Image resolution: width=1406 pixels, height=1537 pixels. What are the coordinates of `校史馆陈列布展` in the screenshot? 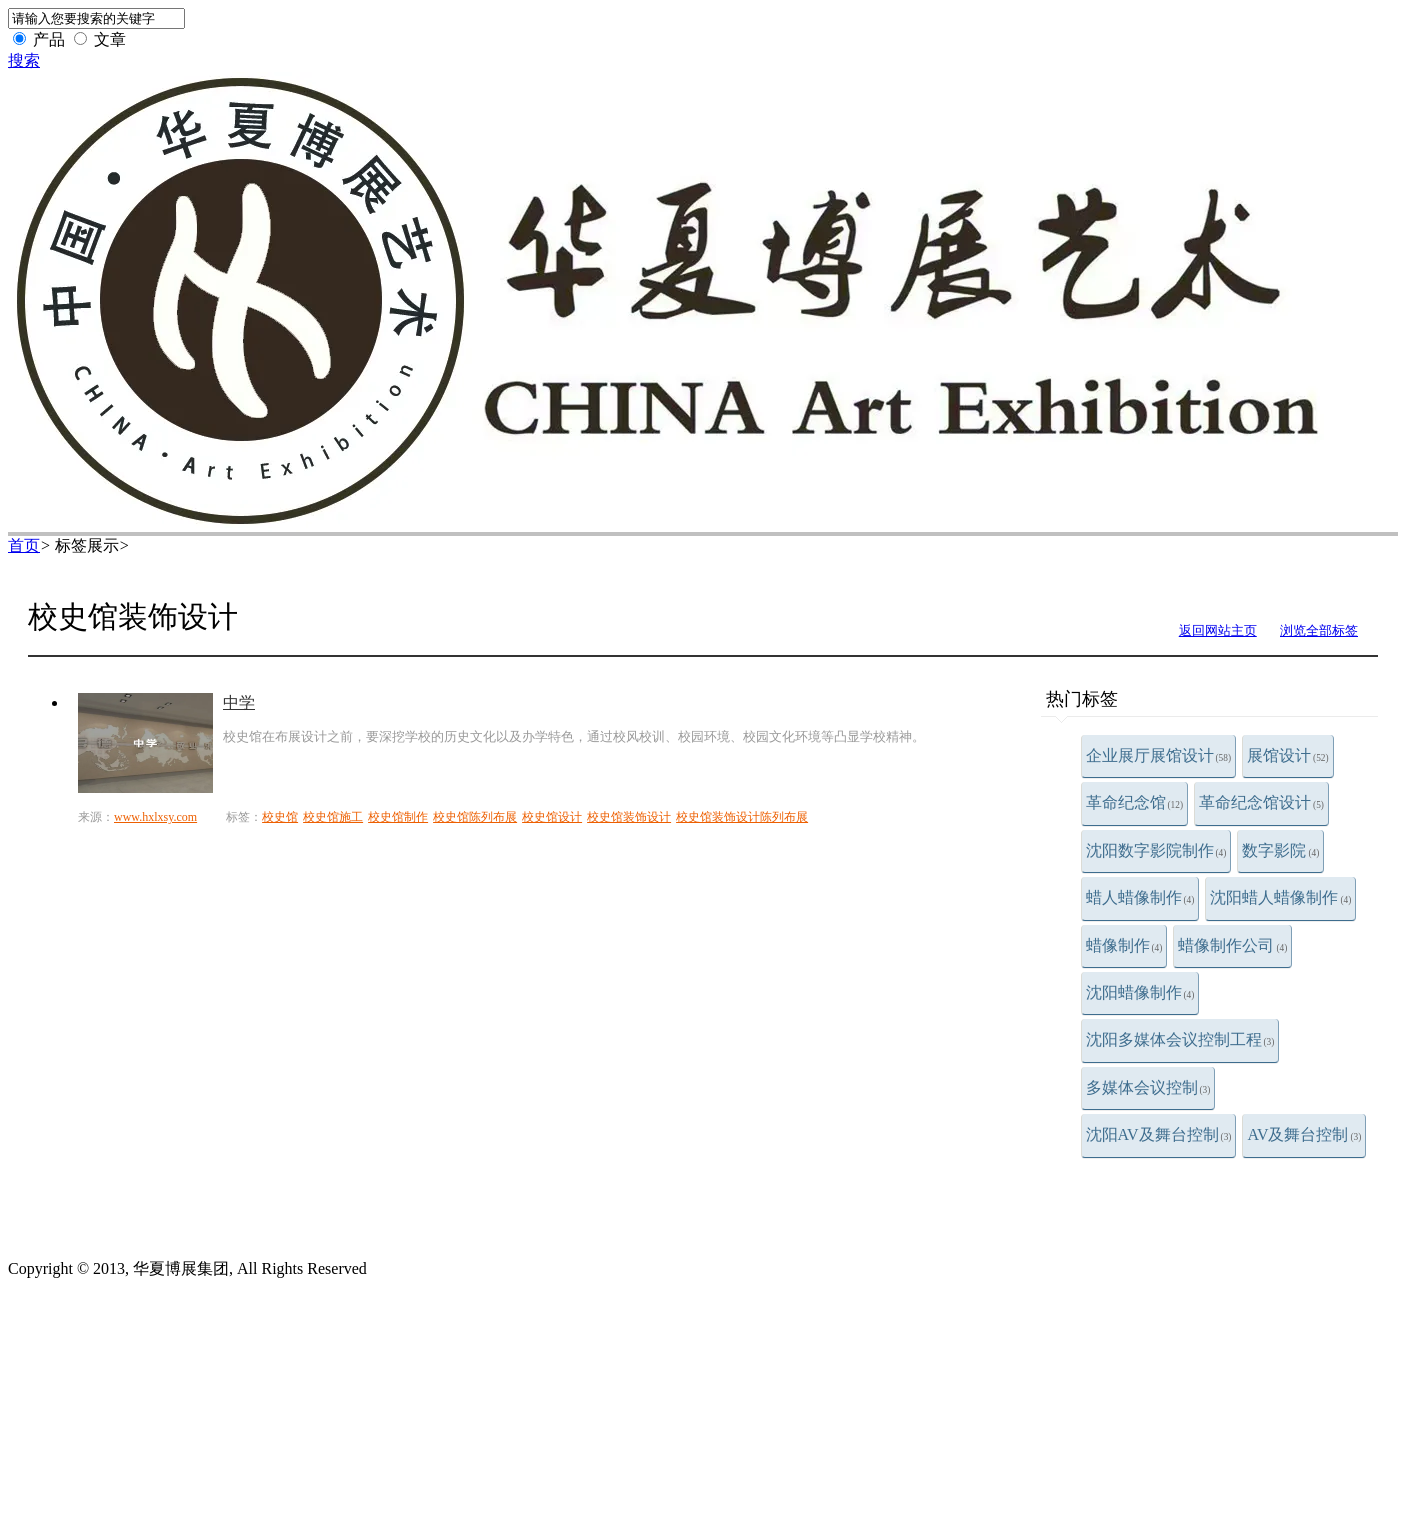 It's located at (475, 817).